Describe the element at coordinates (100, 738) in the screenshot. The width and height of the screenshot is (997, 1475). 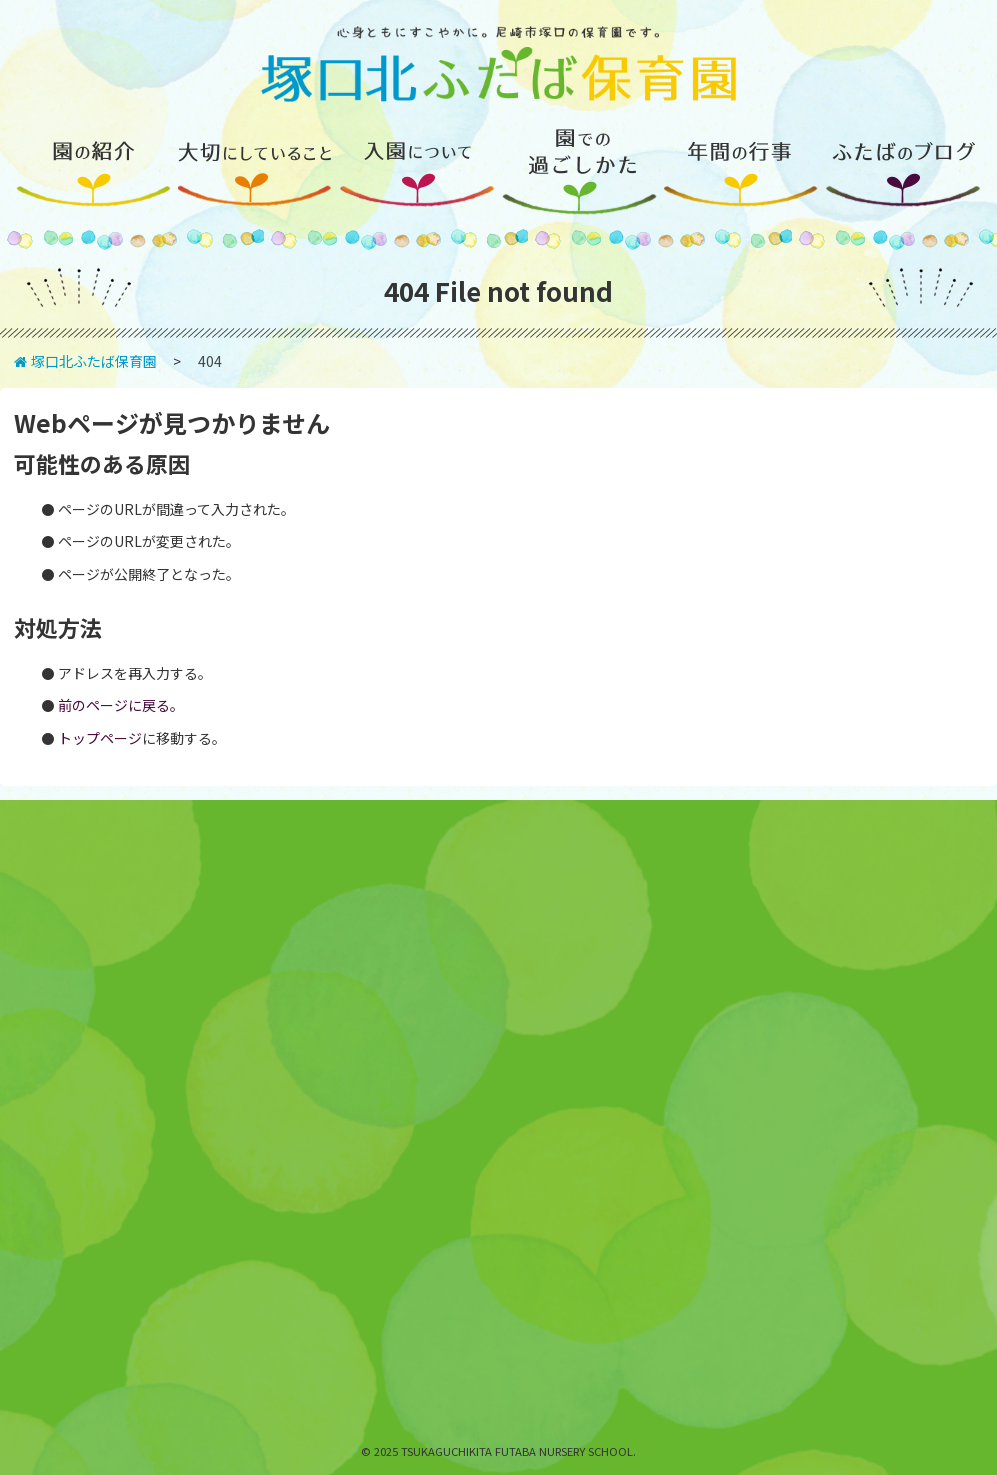
I see `トップページ` at that location.